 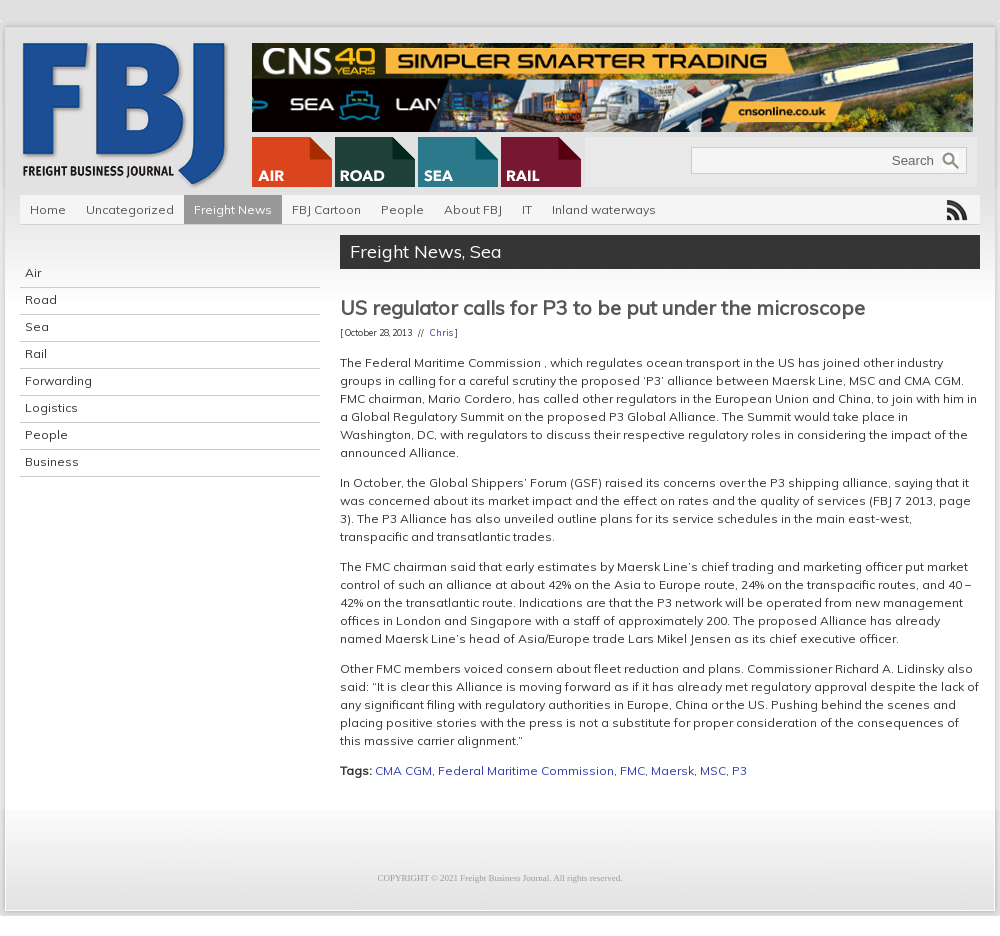 What do you see at coordinates (41, 299) in the screenshot?
I see `Road` at bounding box center [41, 299].